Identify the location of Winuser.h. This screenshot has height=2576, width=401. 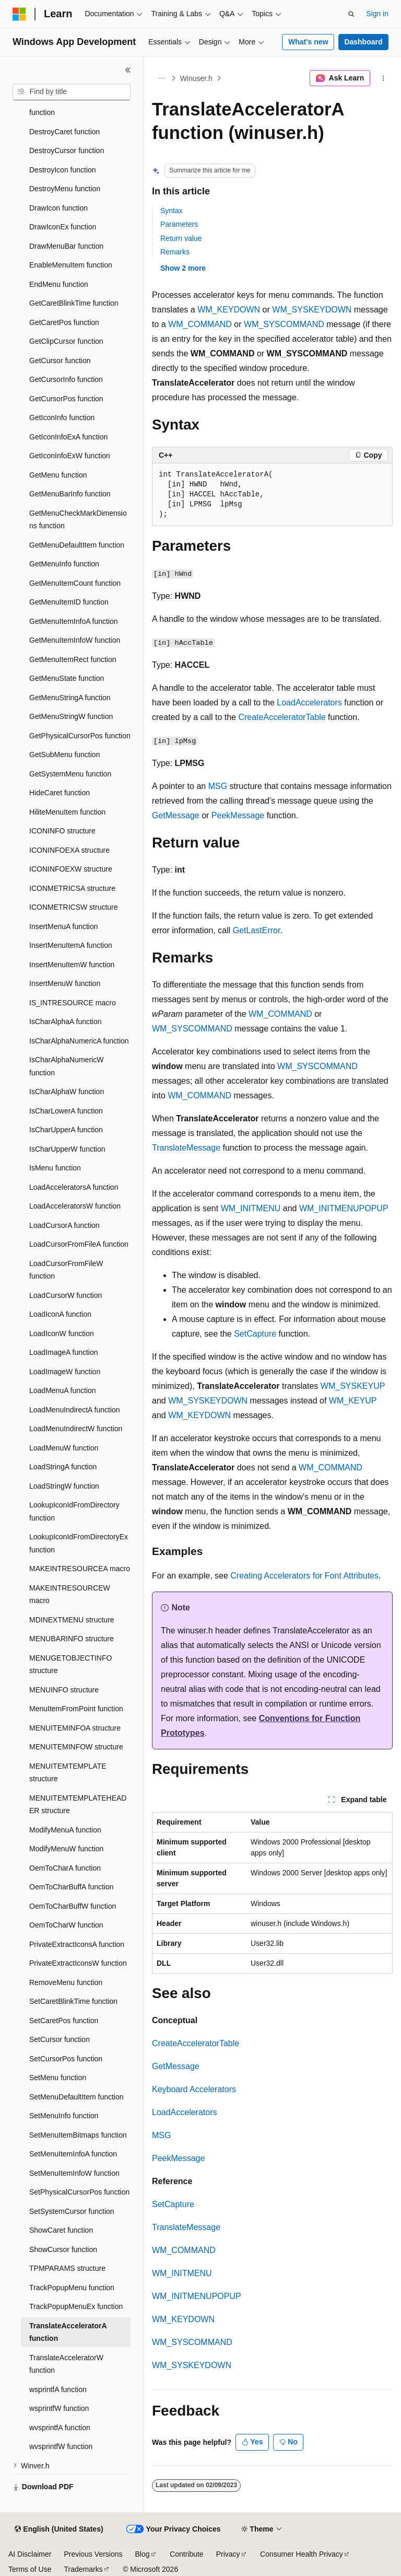
(196, 78).